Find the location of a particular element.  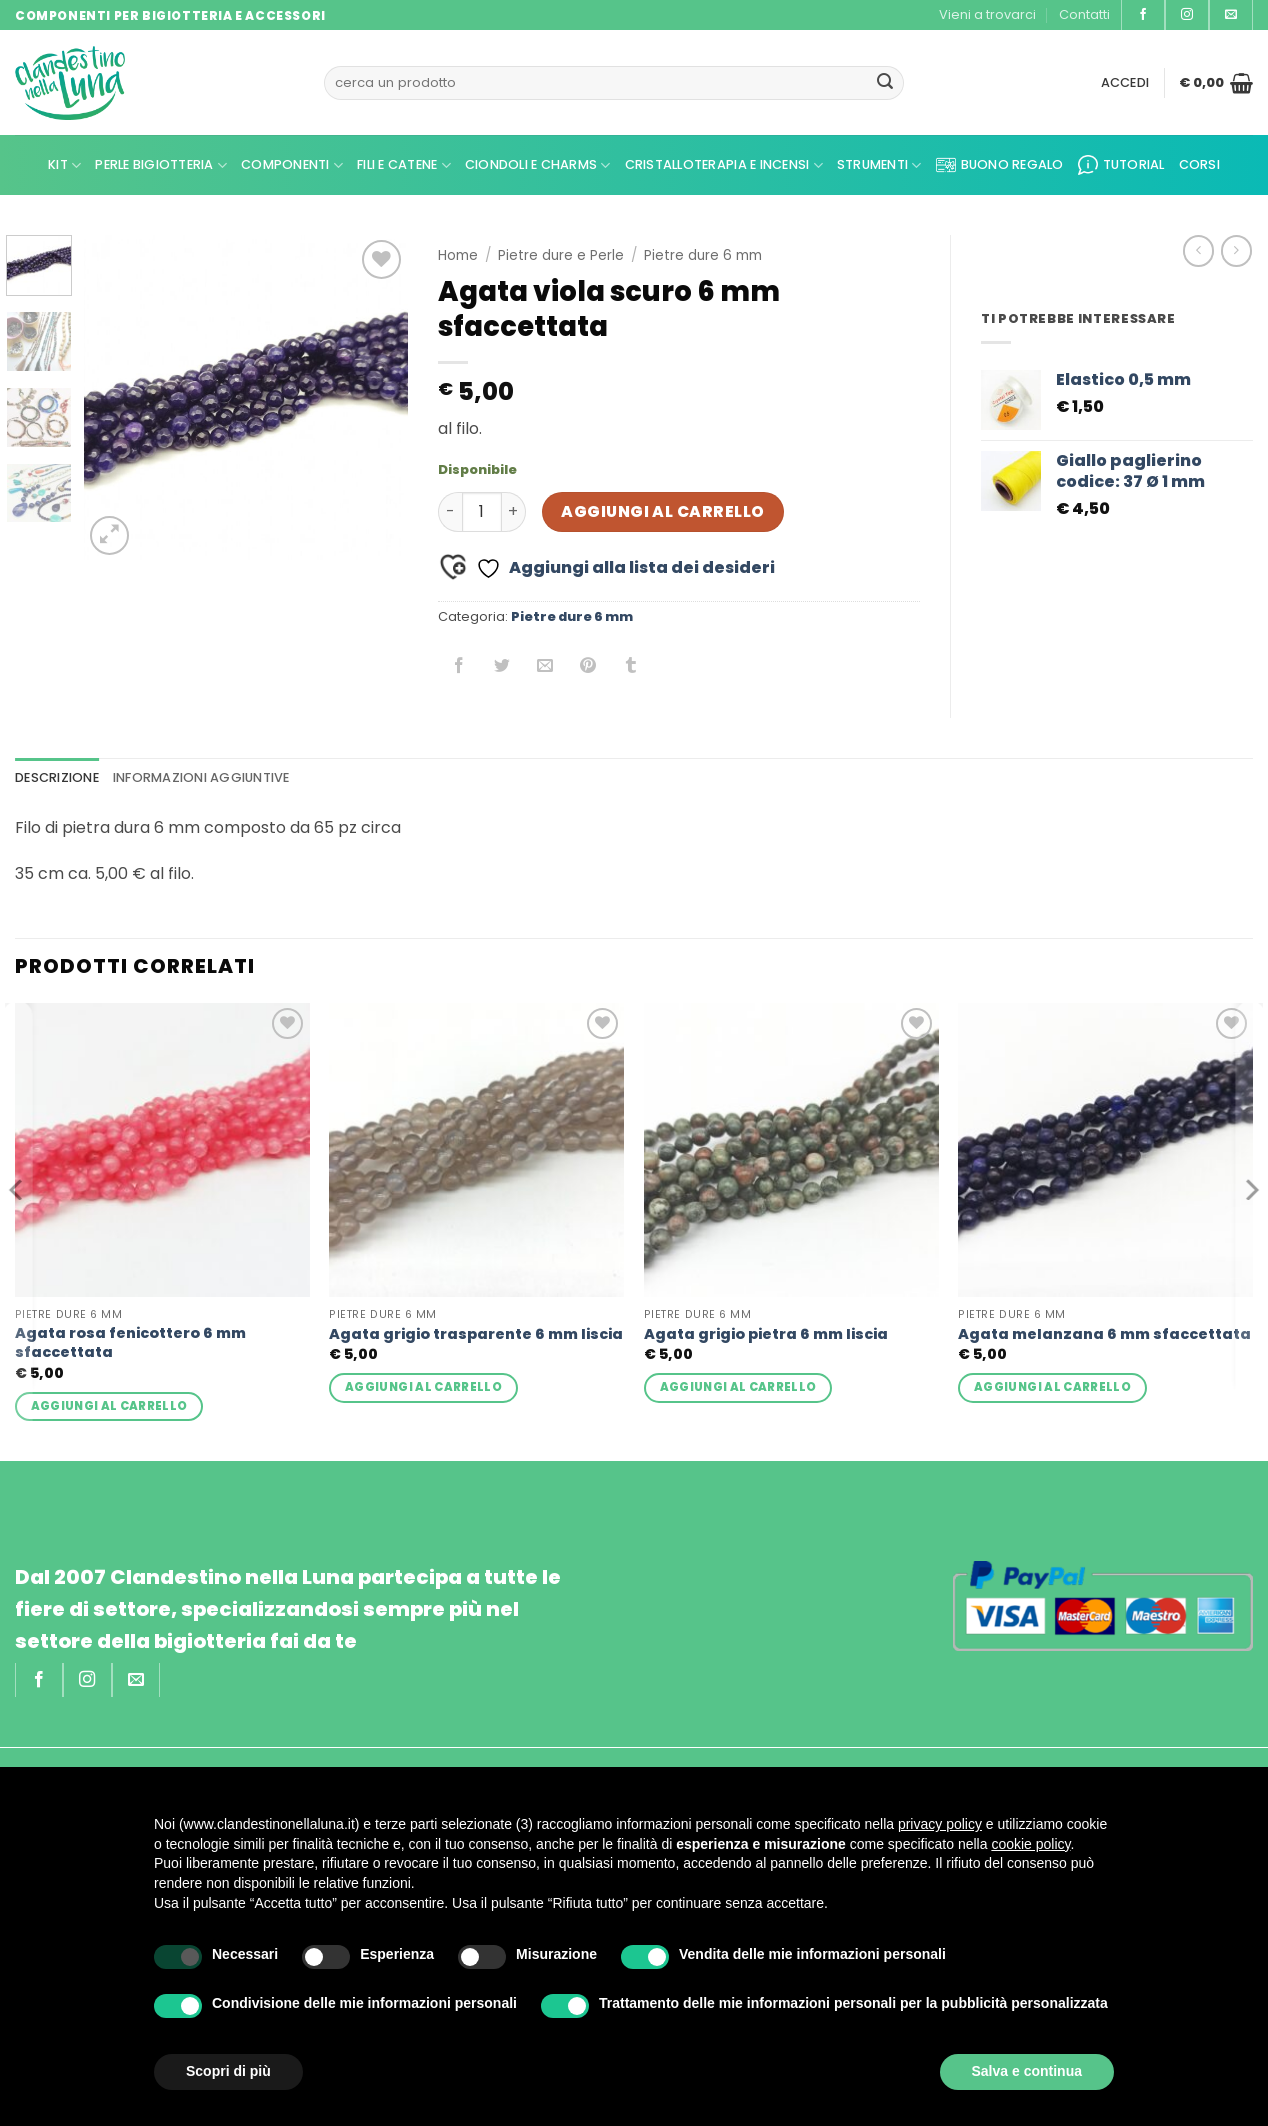

[Quantità prodotto] is located at coordinates (482, 512).